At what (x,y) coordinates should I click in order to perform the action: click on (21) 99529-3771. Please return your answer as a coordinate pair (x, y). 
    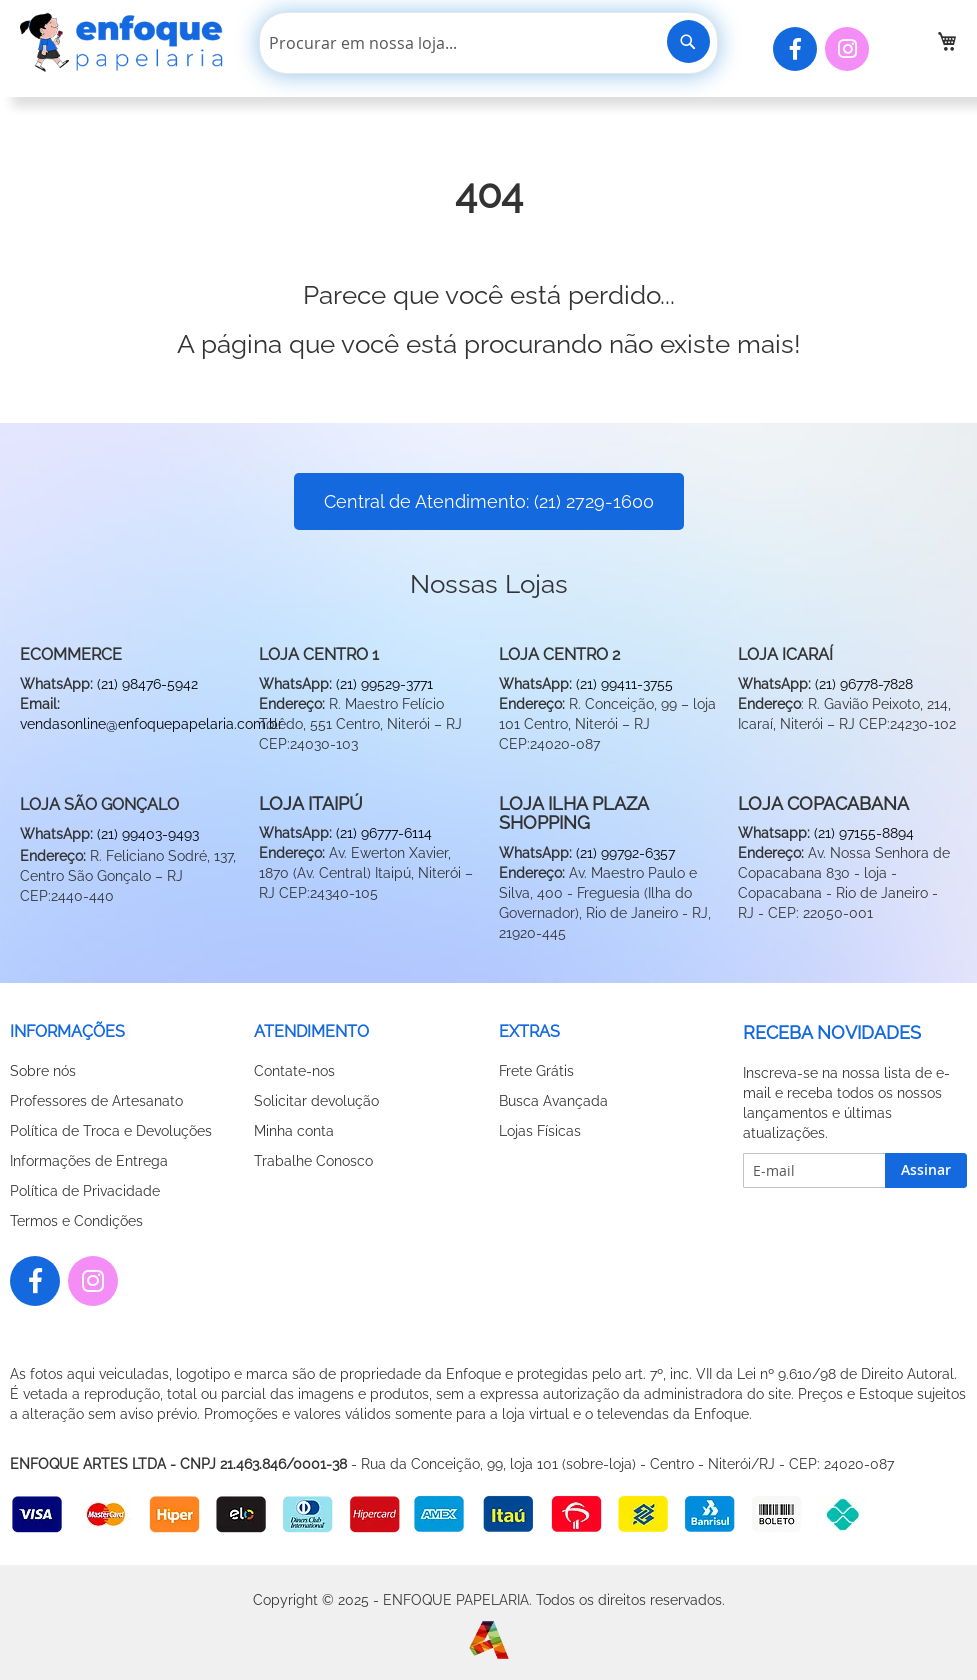
    Looking at the image, I should click on (384, 684).